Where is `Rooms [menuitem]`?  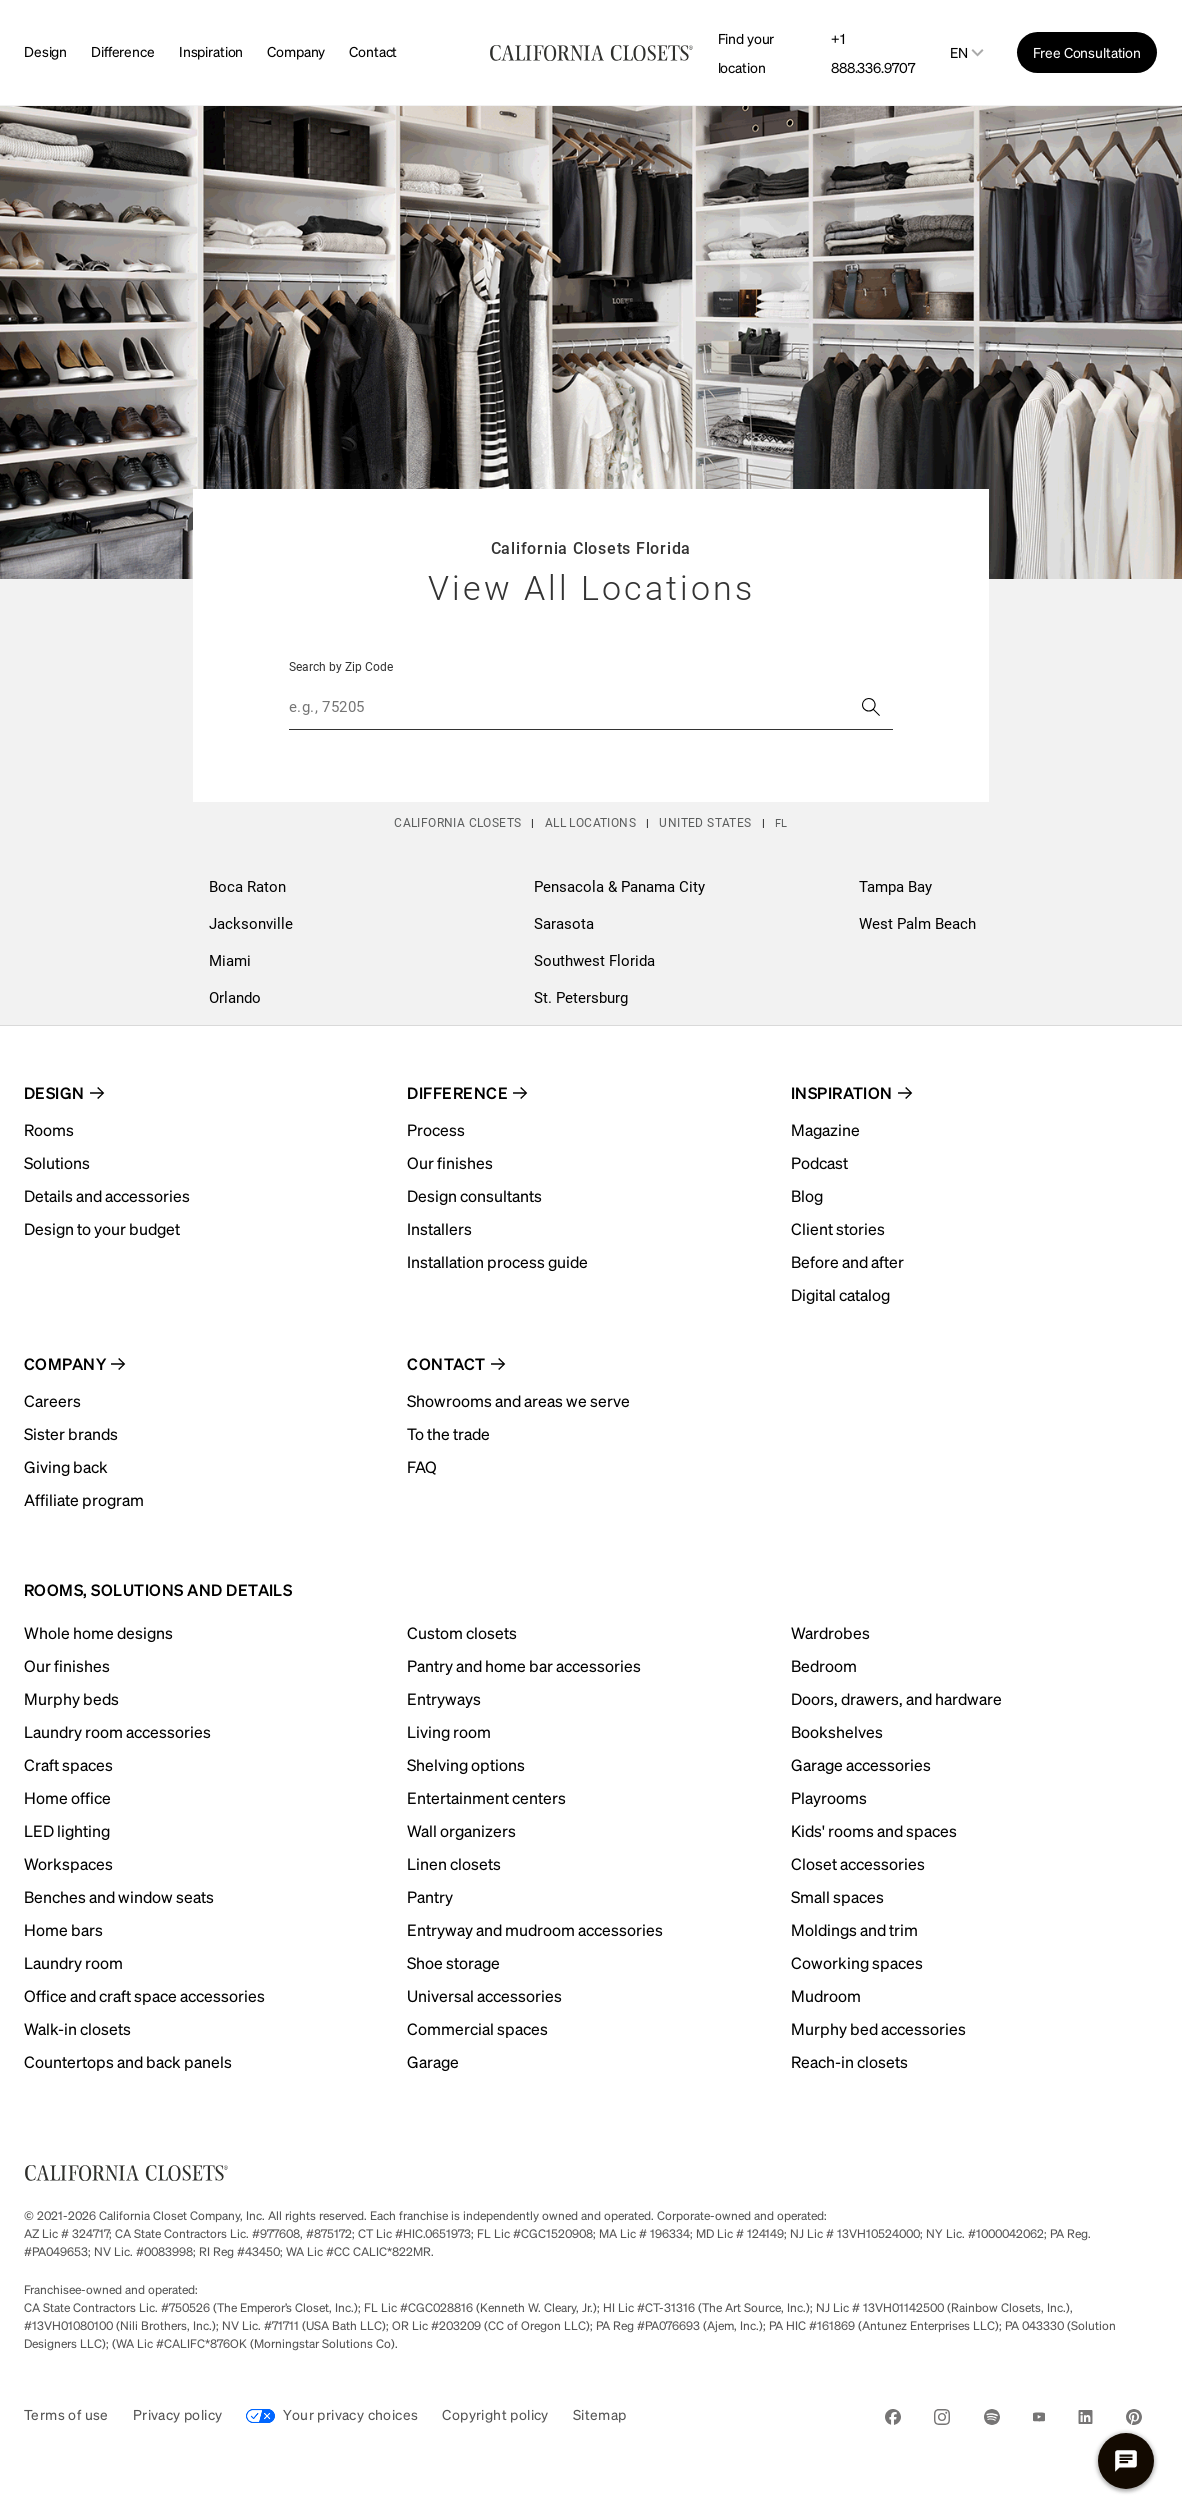 Rooms [menuitem] is located at coordinates (49, 1129).